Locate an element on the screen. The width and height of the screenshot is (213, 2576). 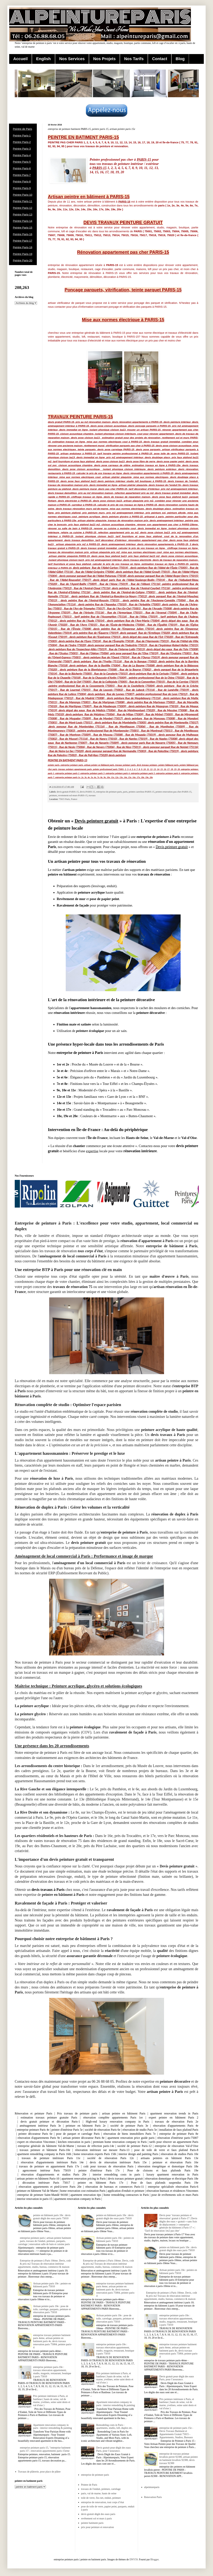
peintre batiment paris is located at coordinates (92, 2523).